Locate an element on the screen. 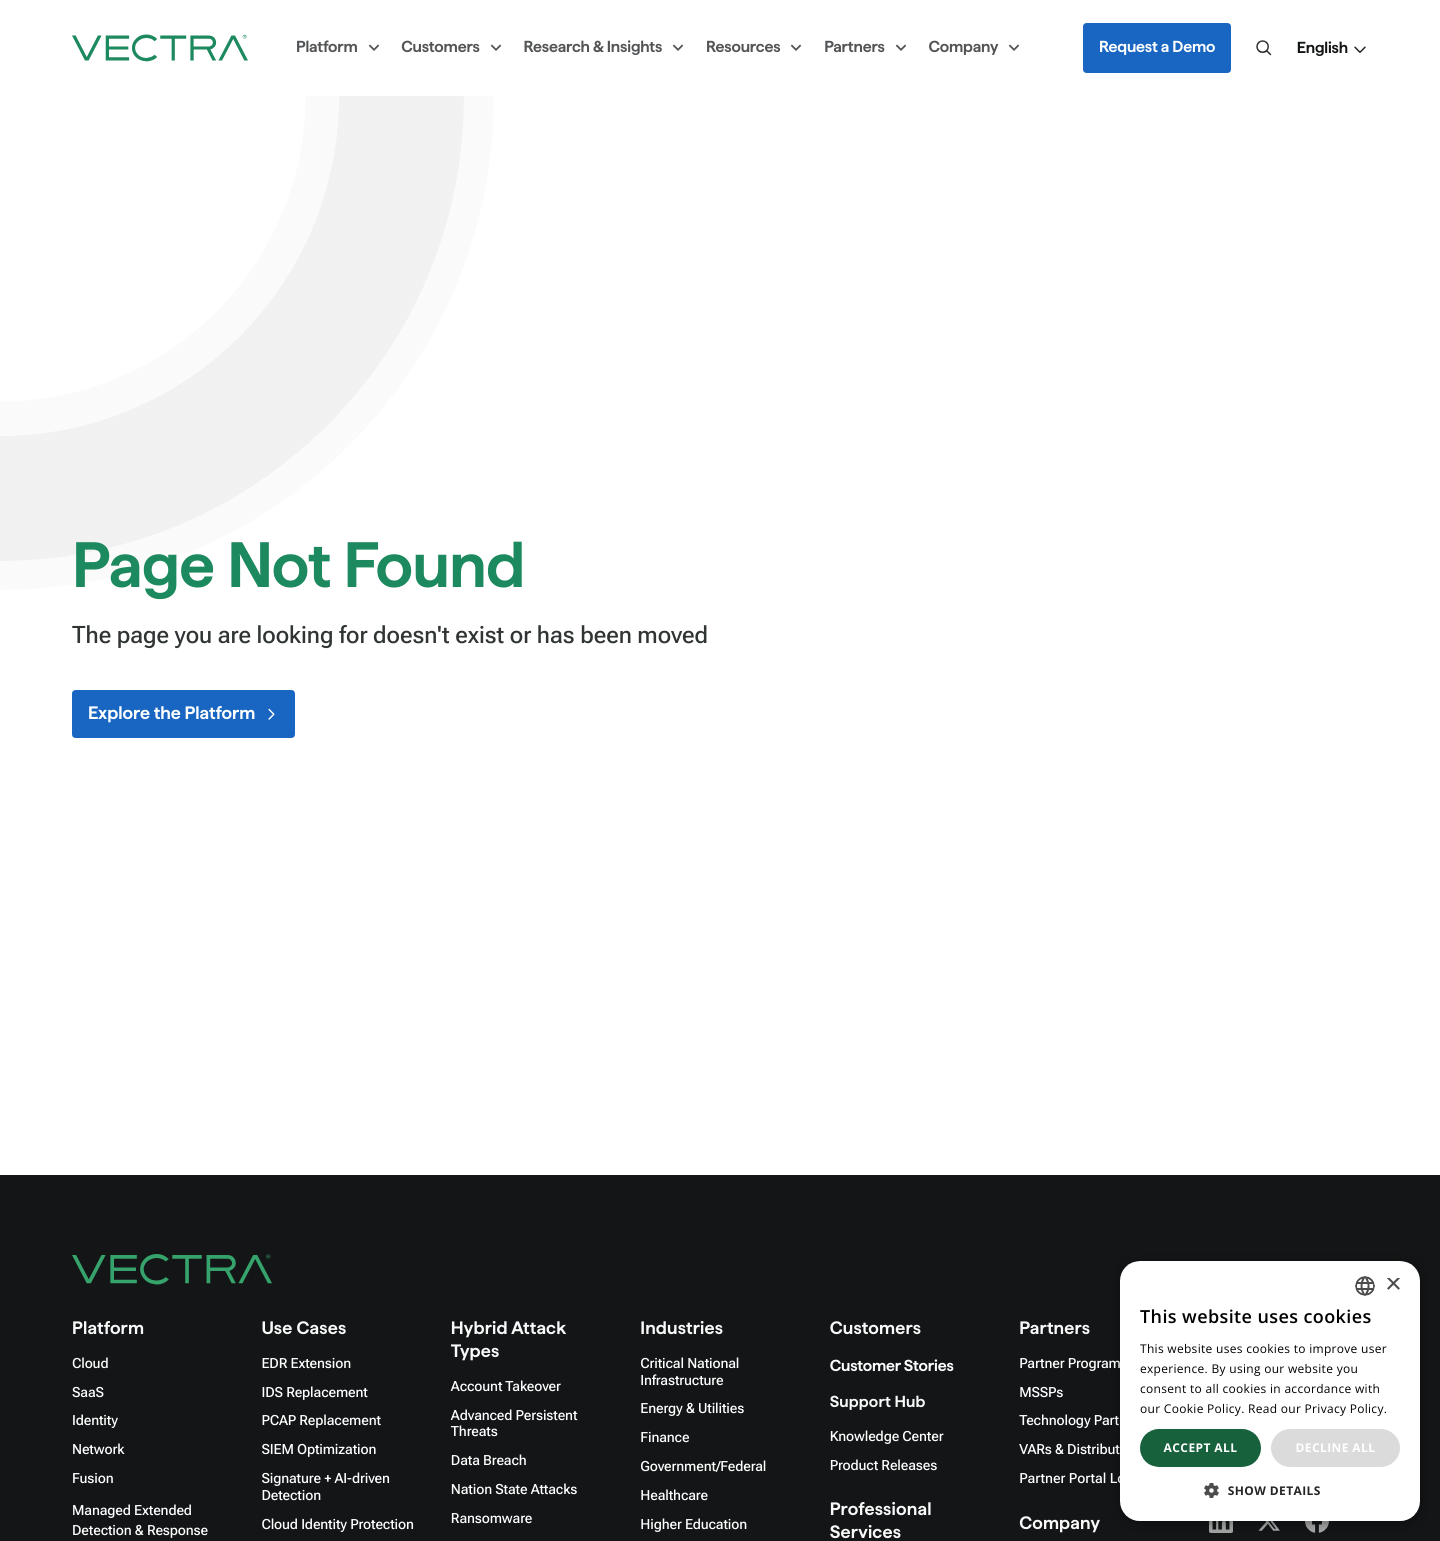 This screenshot has width=1440, height=1541. [button] is located at coordinates (1332, 49).